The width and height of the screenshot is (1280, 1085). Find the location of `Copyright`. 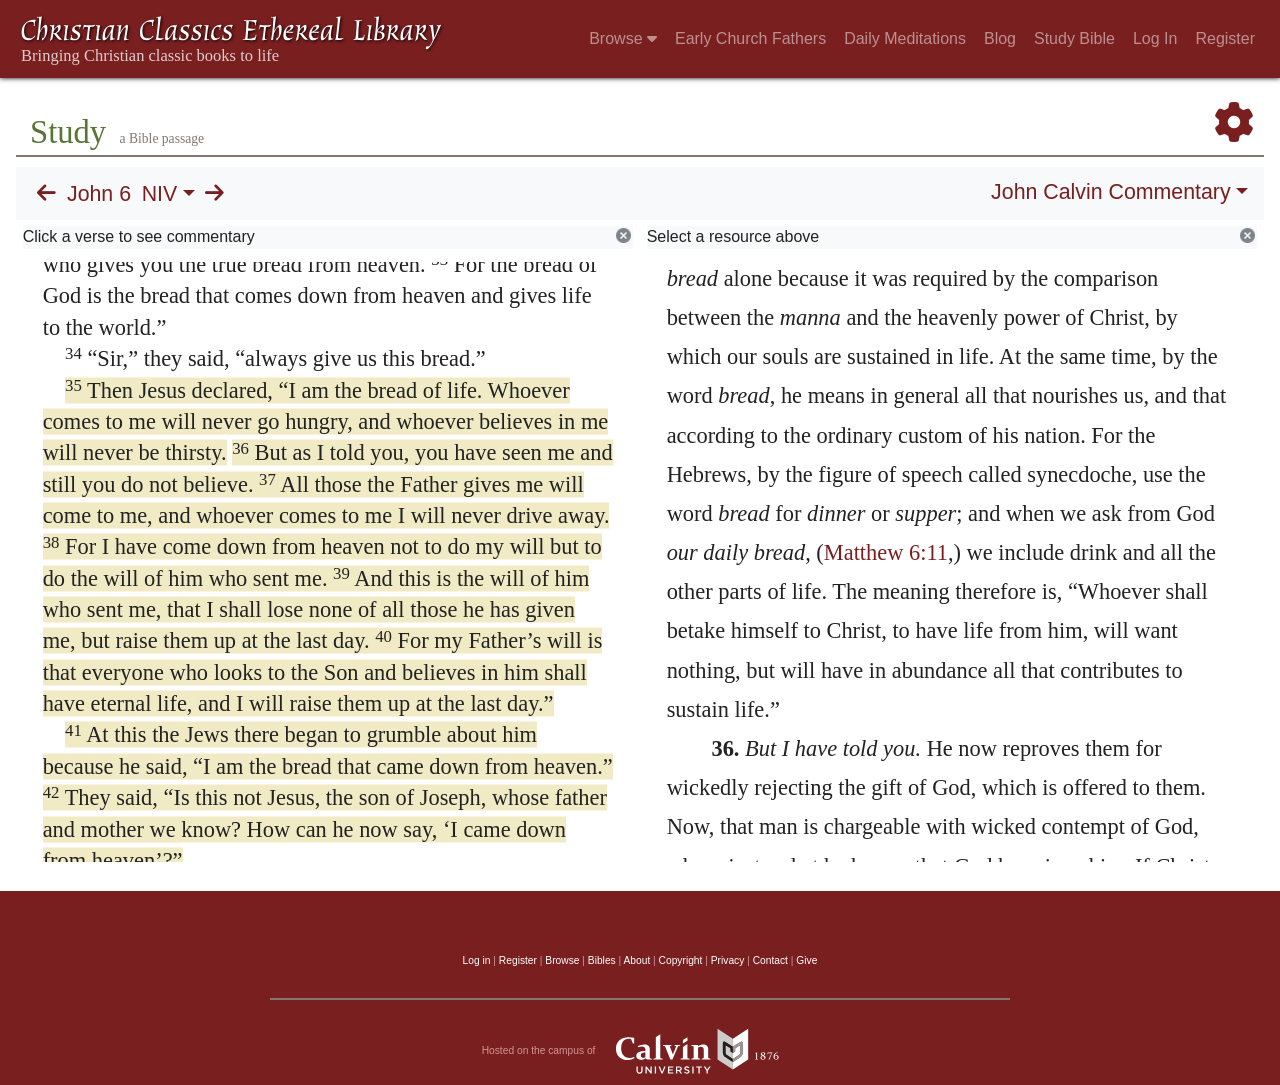

Copyright is located at coordinates (681, 960).